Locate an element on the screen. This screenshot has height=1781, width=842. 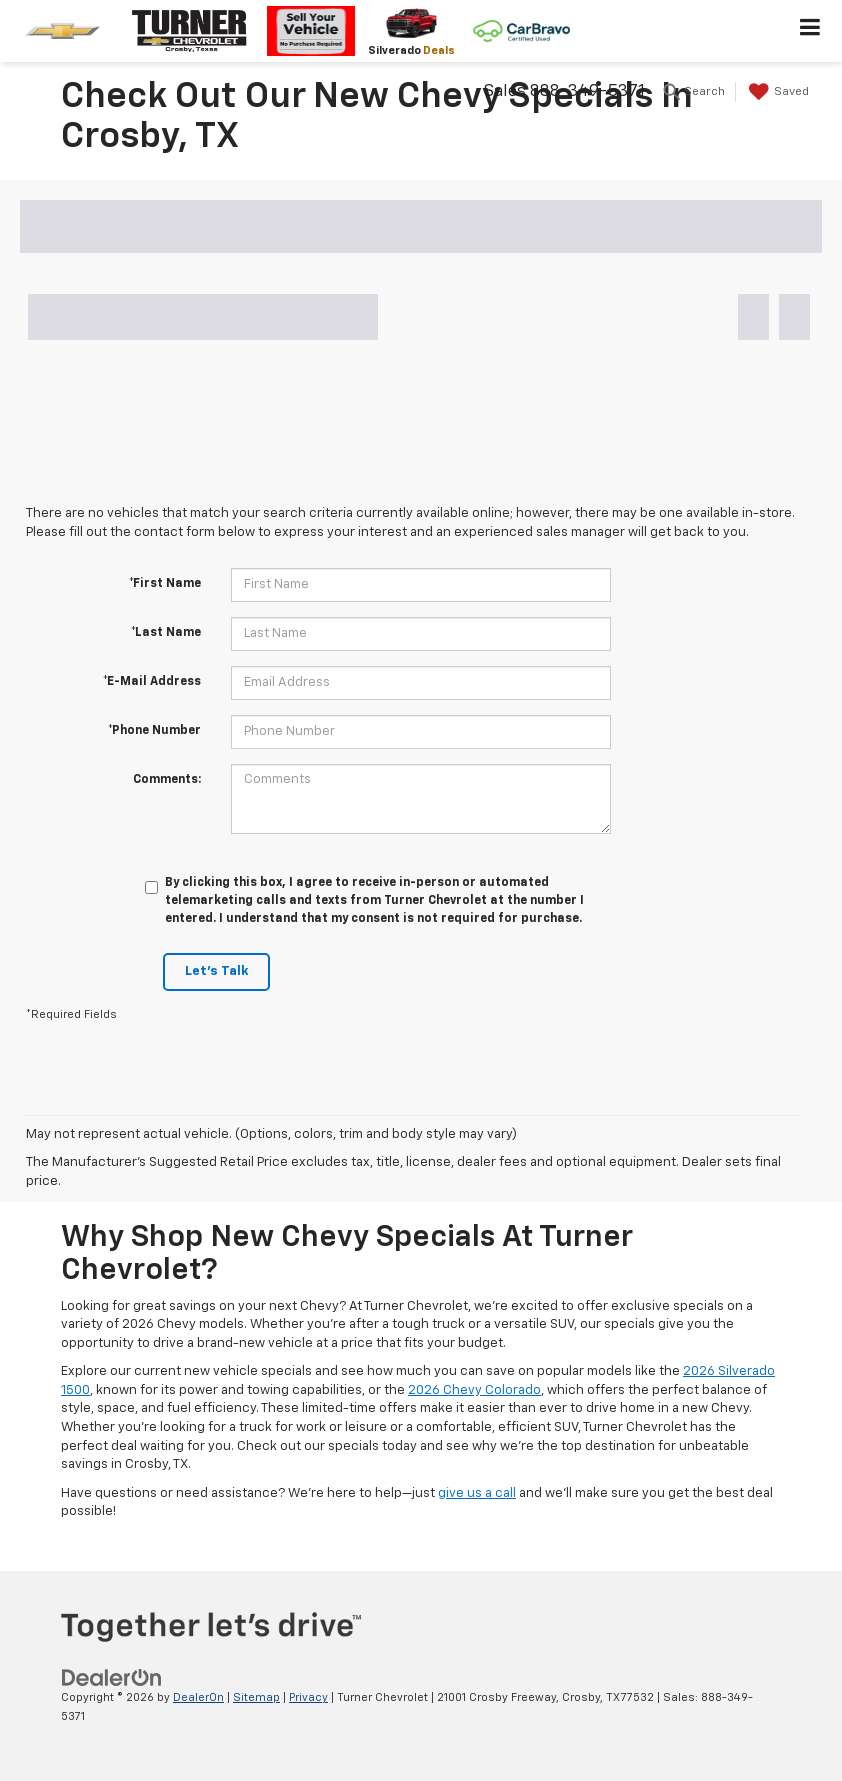
DealerOn [DealerOn Home Page] is located at coordinates (198, 1697).